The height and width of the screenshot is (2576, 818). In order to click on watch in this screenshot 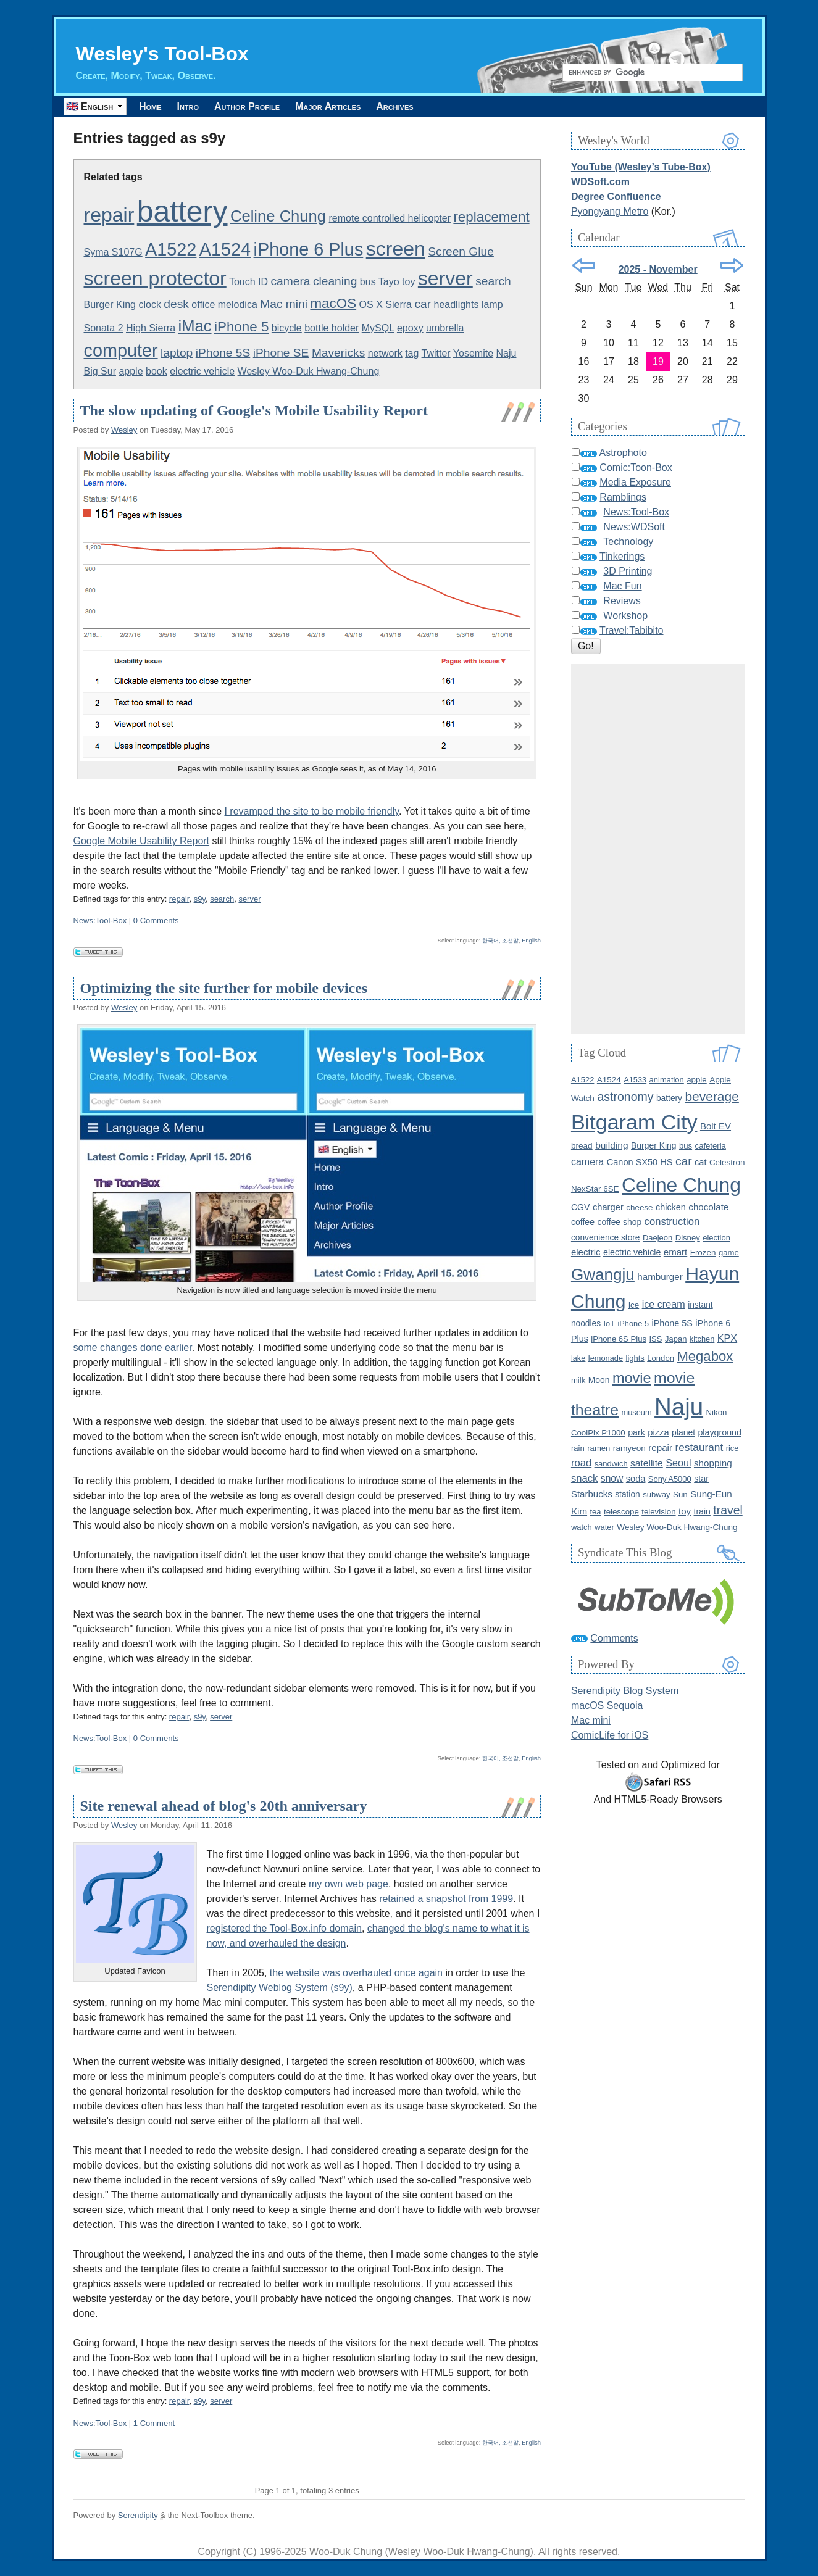, I will do `click(581, 1527)`.